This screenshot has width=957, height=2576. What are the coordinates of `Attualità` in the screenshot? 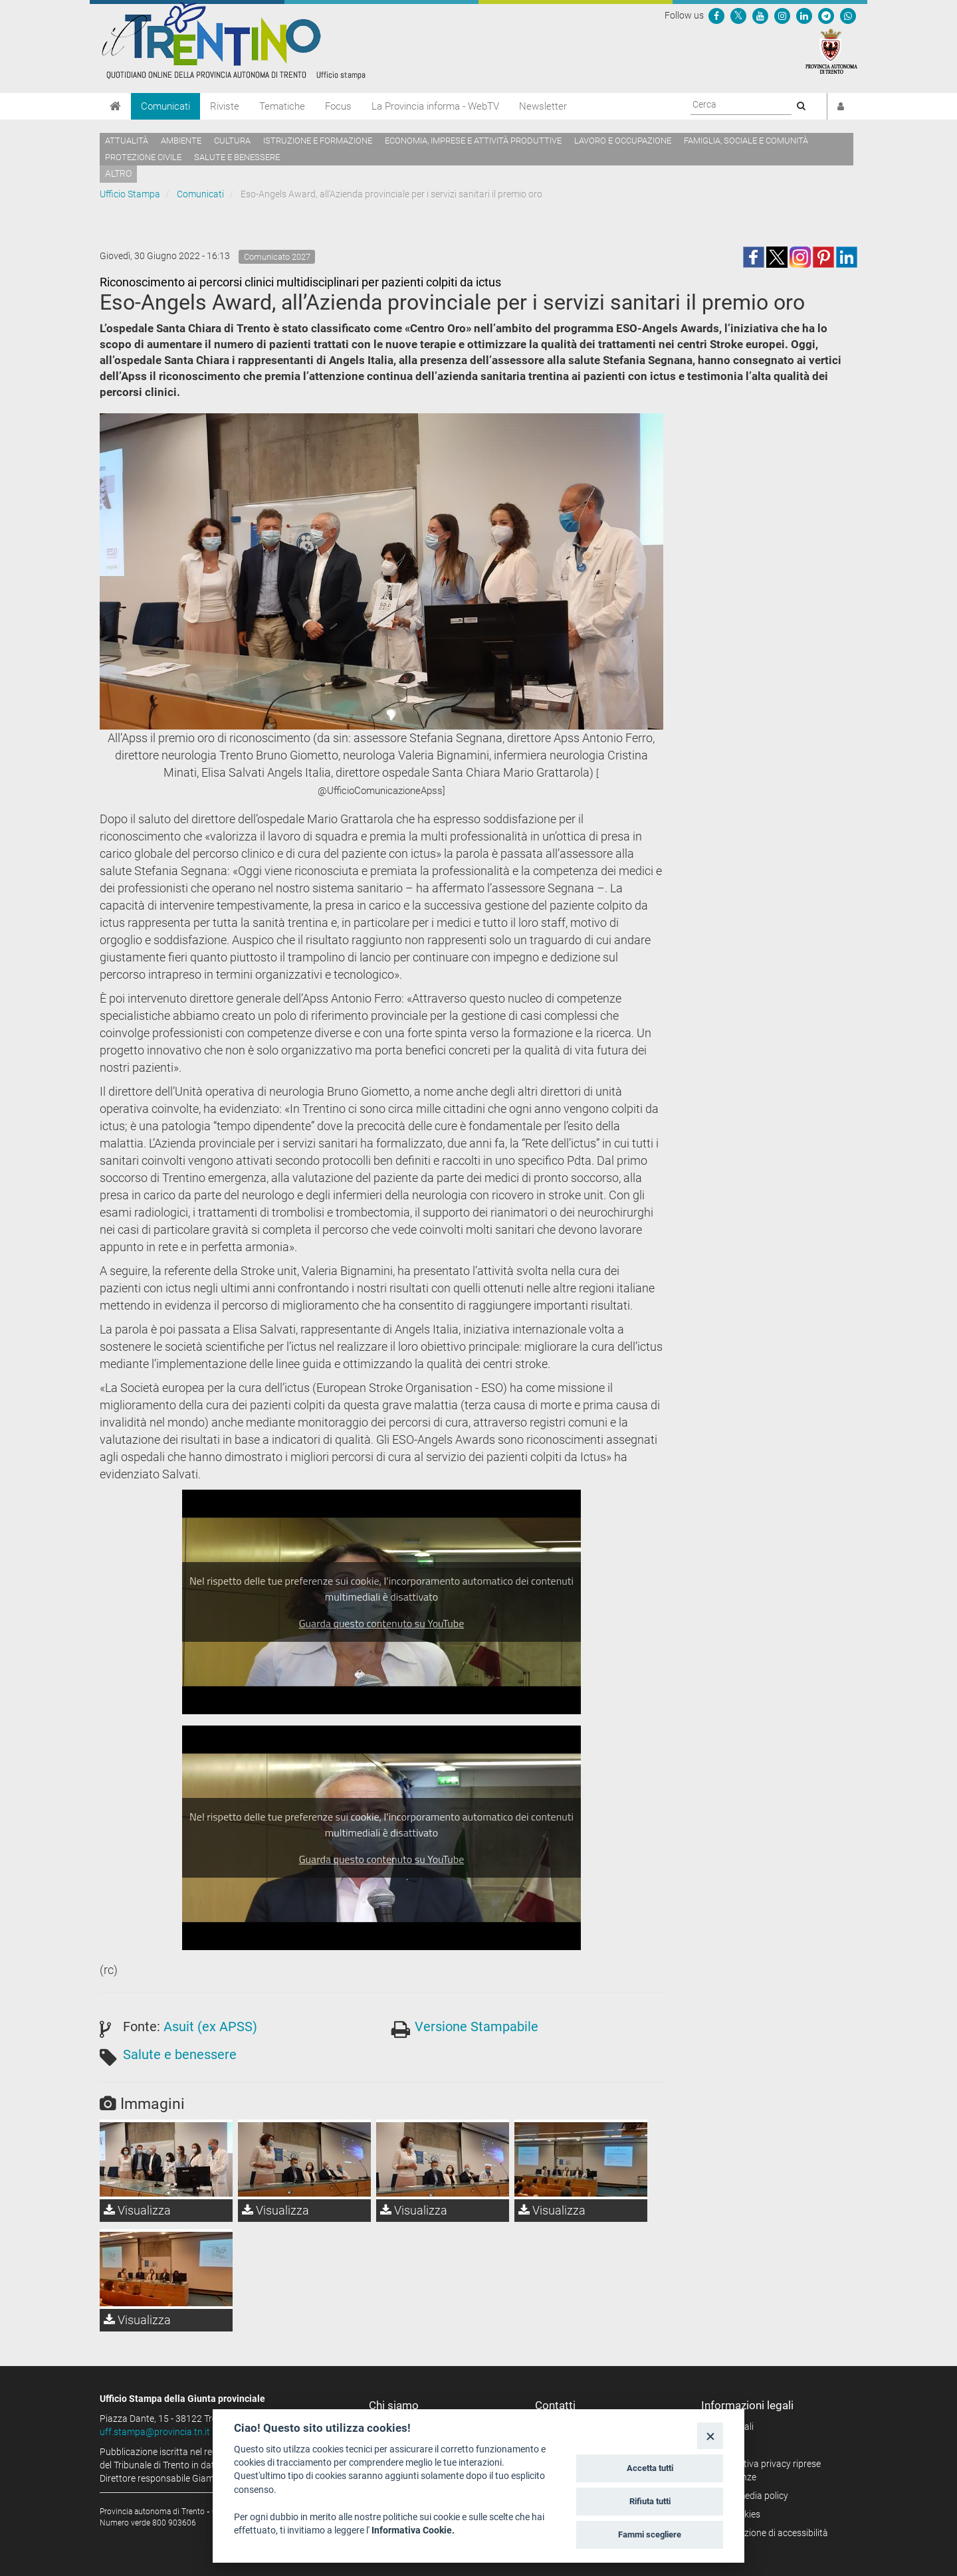 It's located at (126, 141).